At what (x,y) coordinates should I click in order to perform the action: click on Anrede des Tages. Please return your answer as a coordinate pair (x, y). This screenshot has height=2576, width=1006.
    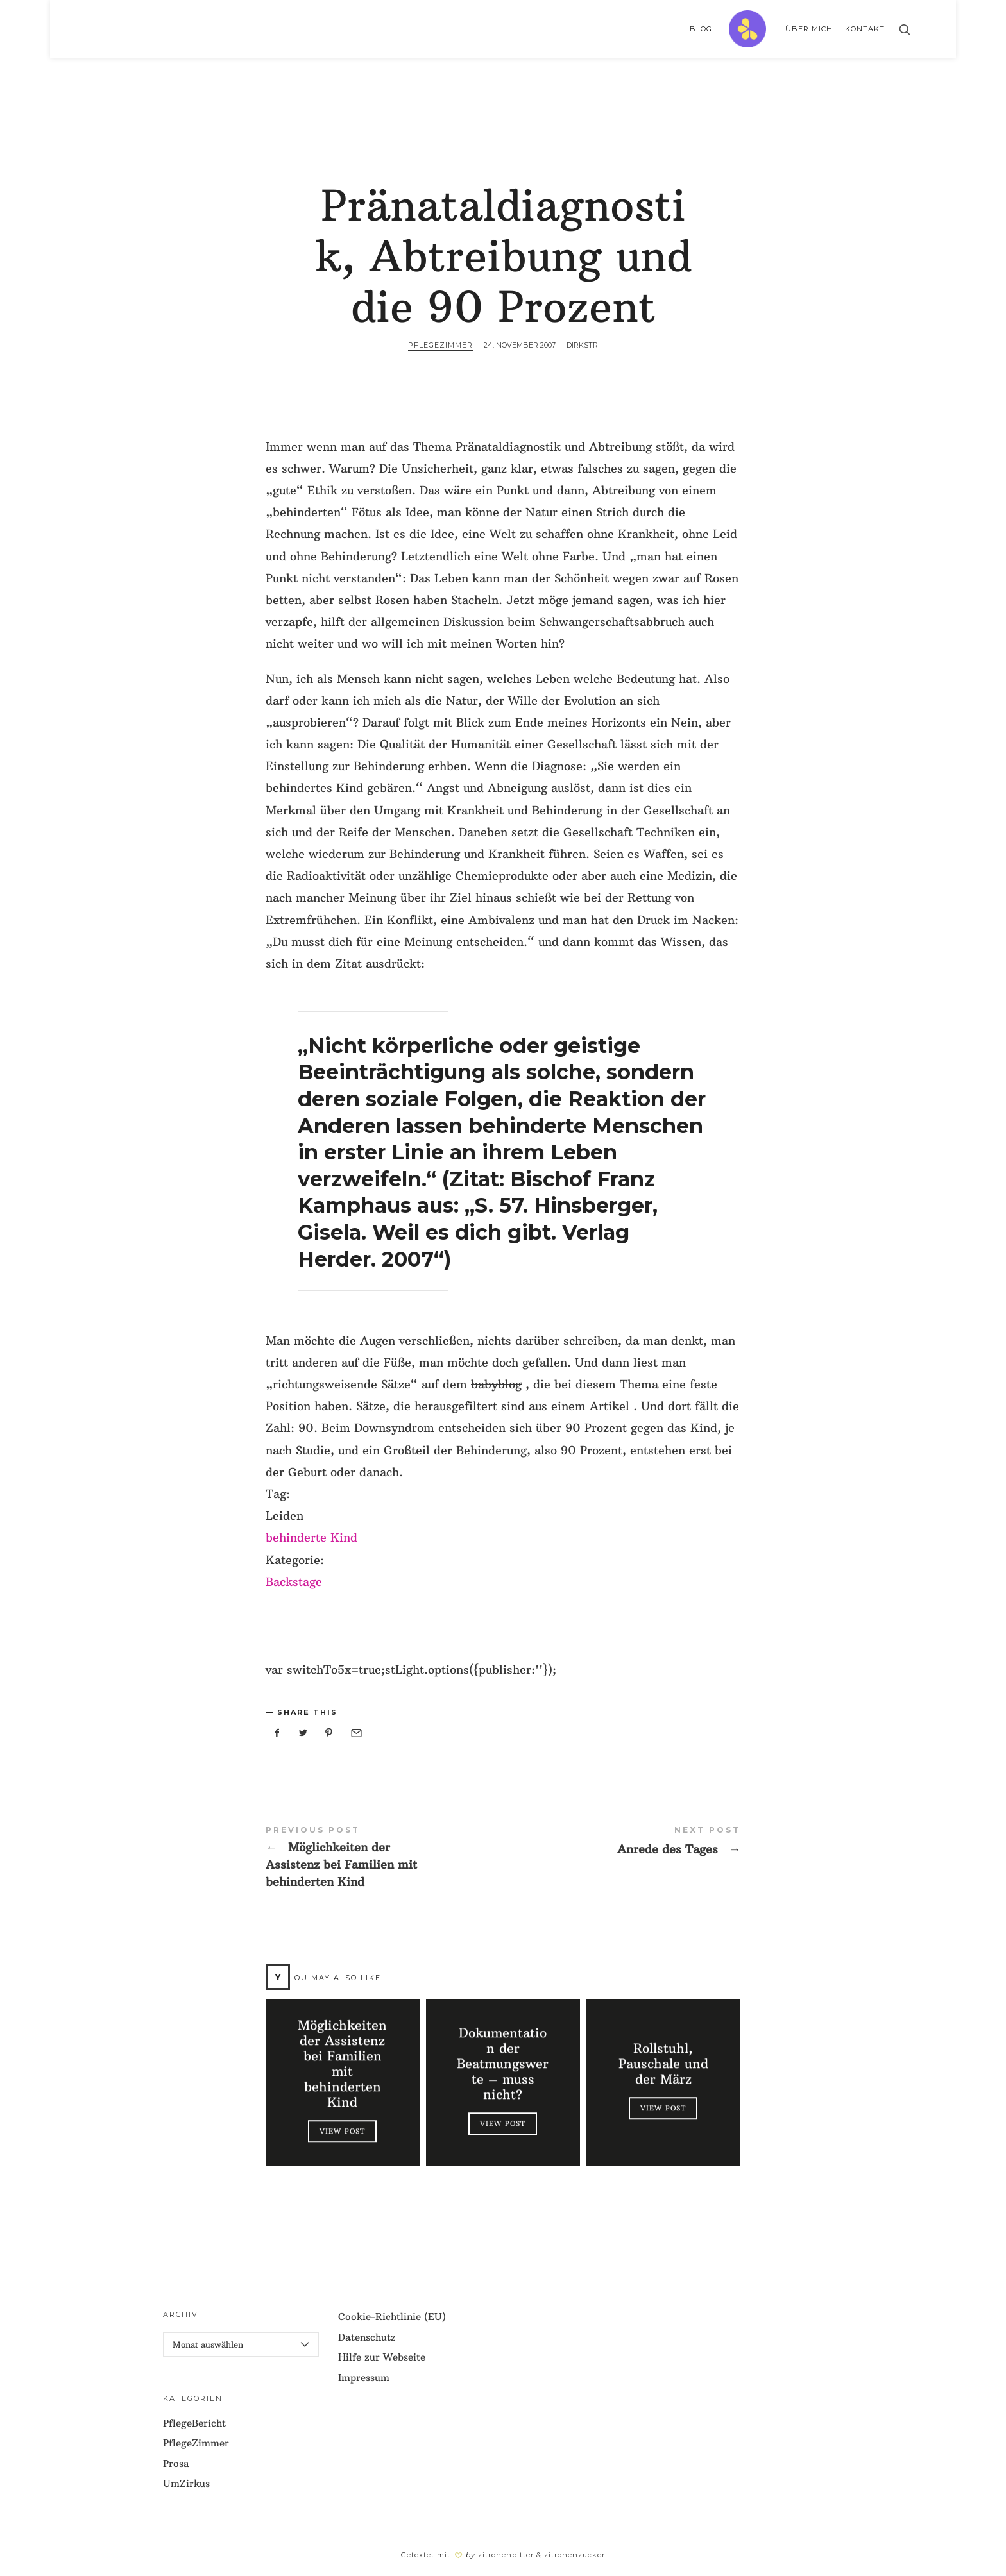
    Looking at the image, I should click on (621, 1841).